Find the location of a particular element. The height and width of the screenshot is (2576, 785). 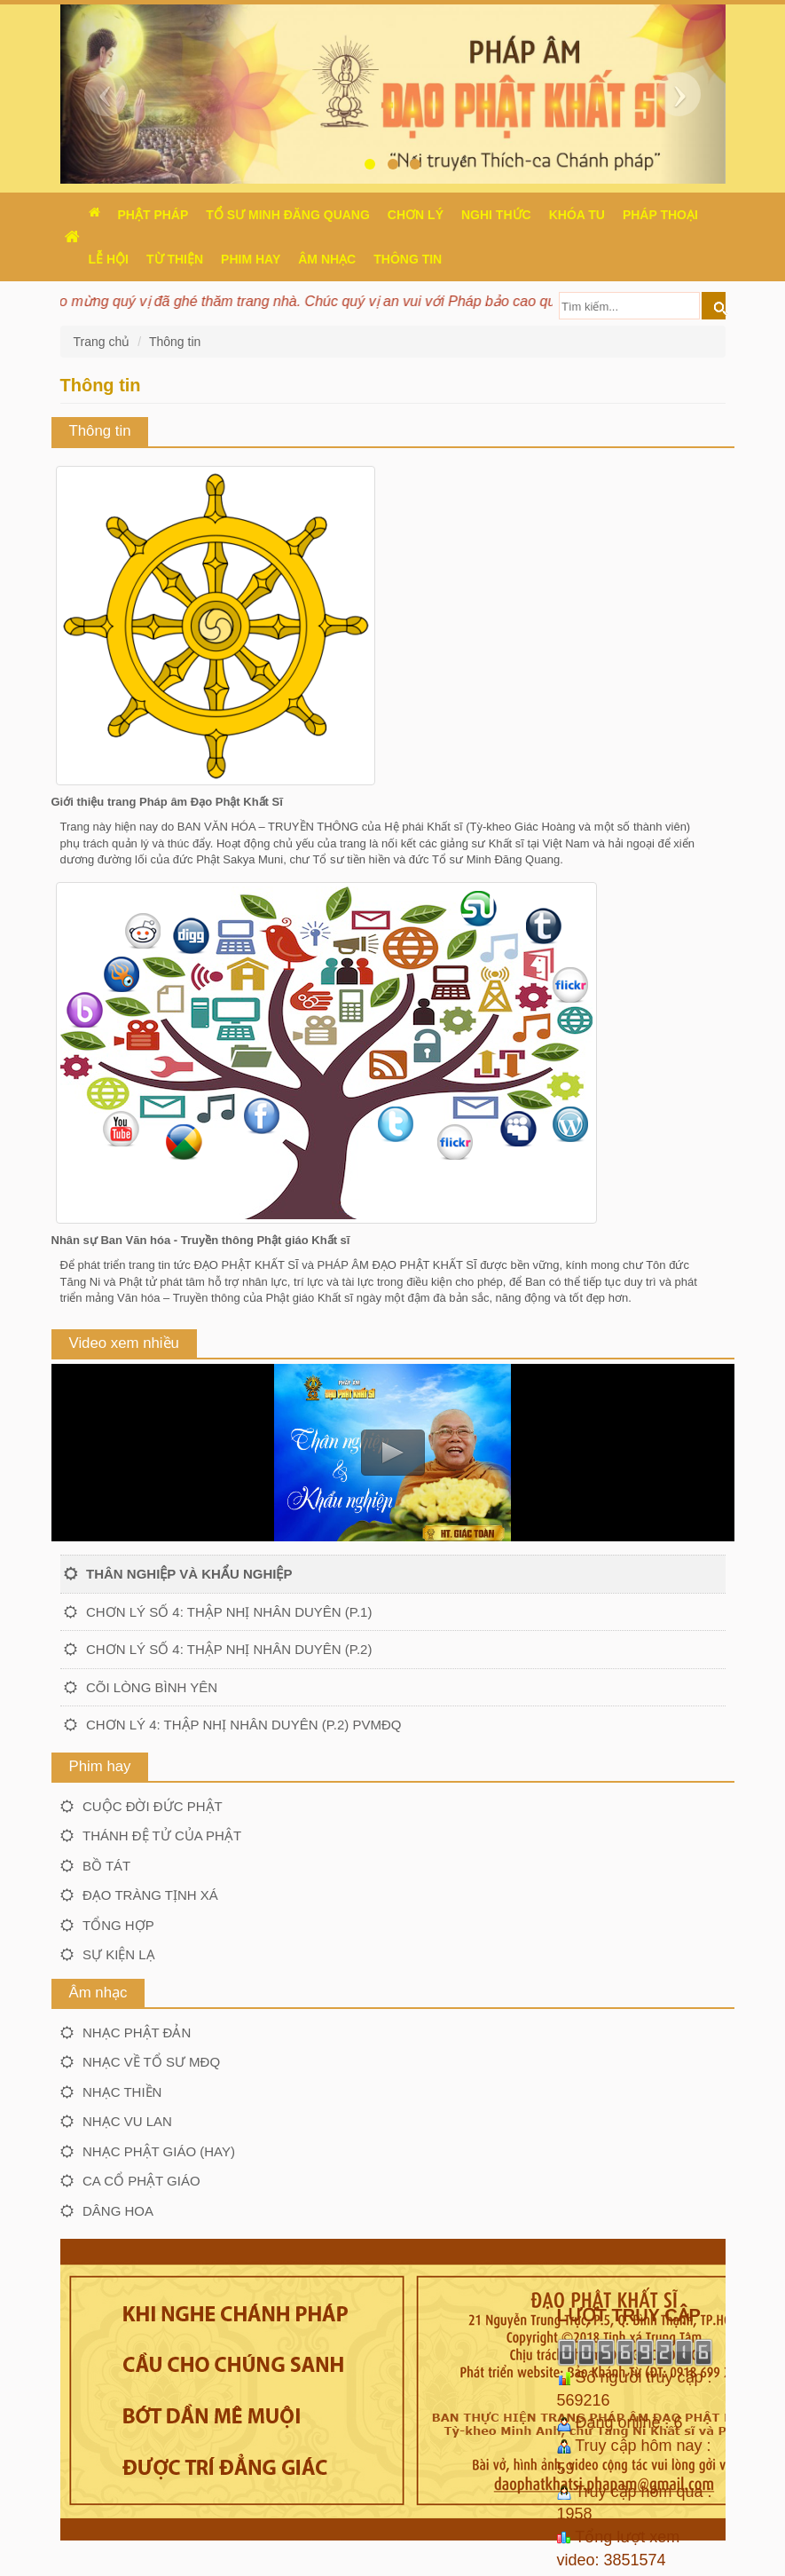

Âm nhạc is located at coordinates (327, 259).